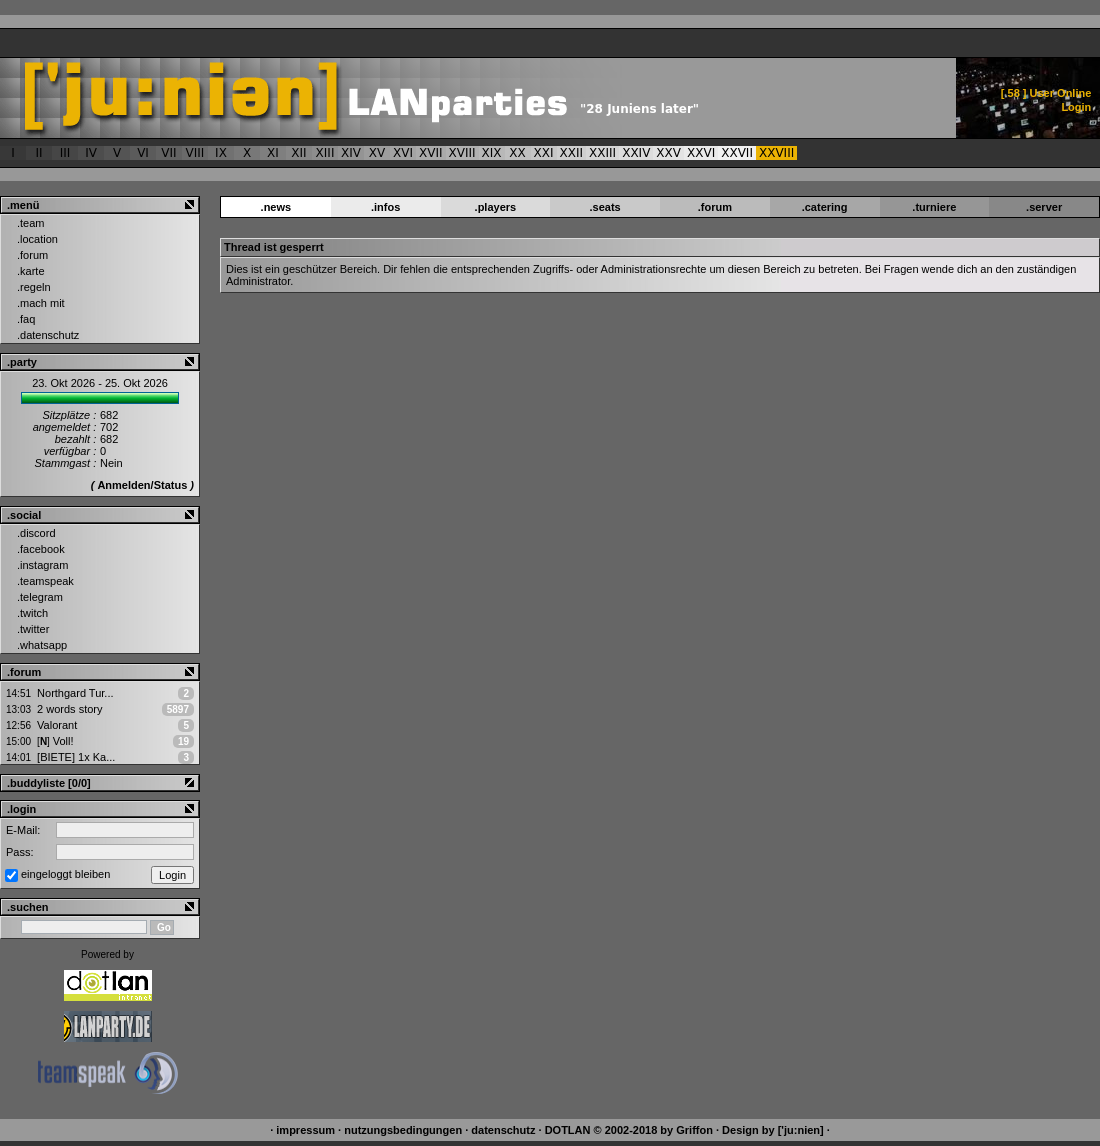  What do you see at coordinates (776, 153) in the screenshot?
I see `XXVIII` at bounding box center [776, 153].